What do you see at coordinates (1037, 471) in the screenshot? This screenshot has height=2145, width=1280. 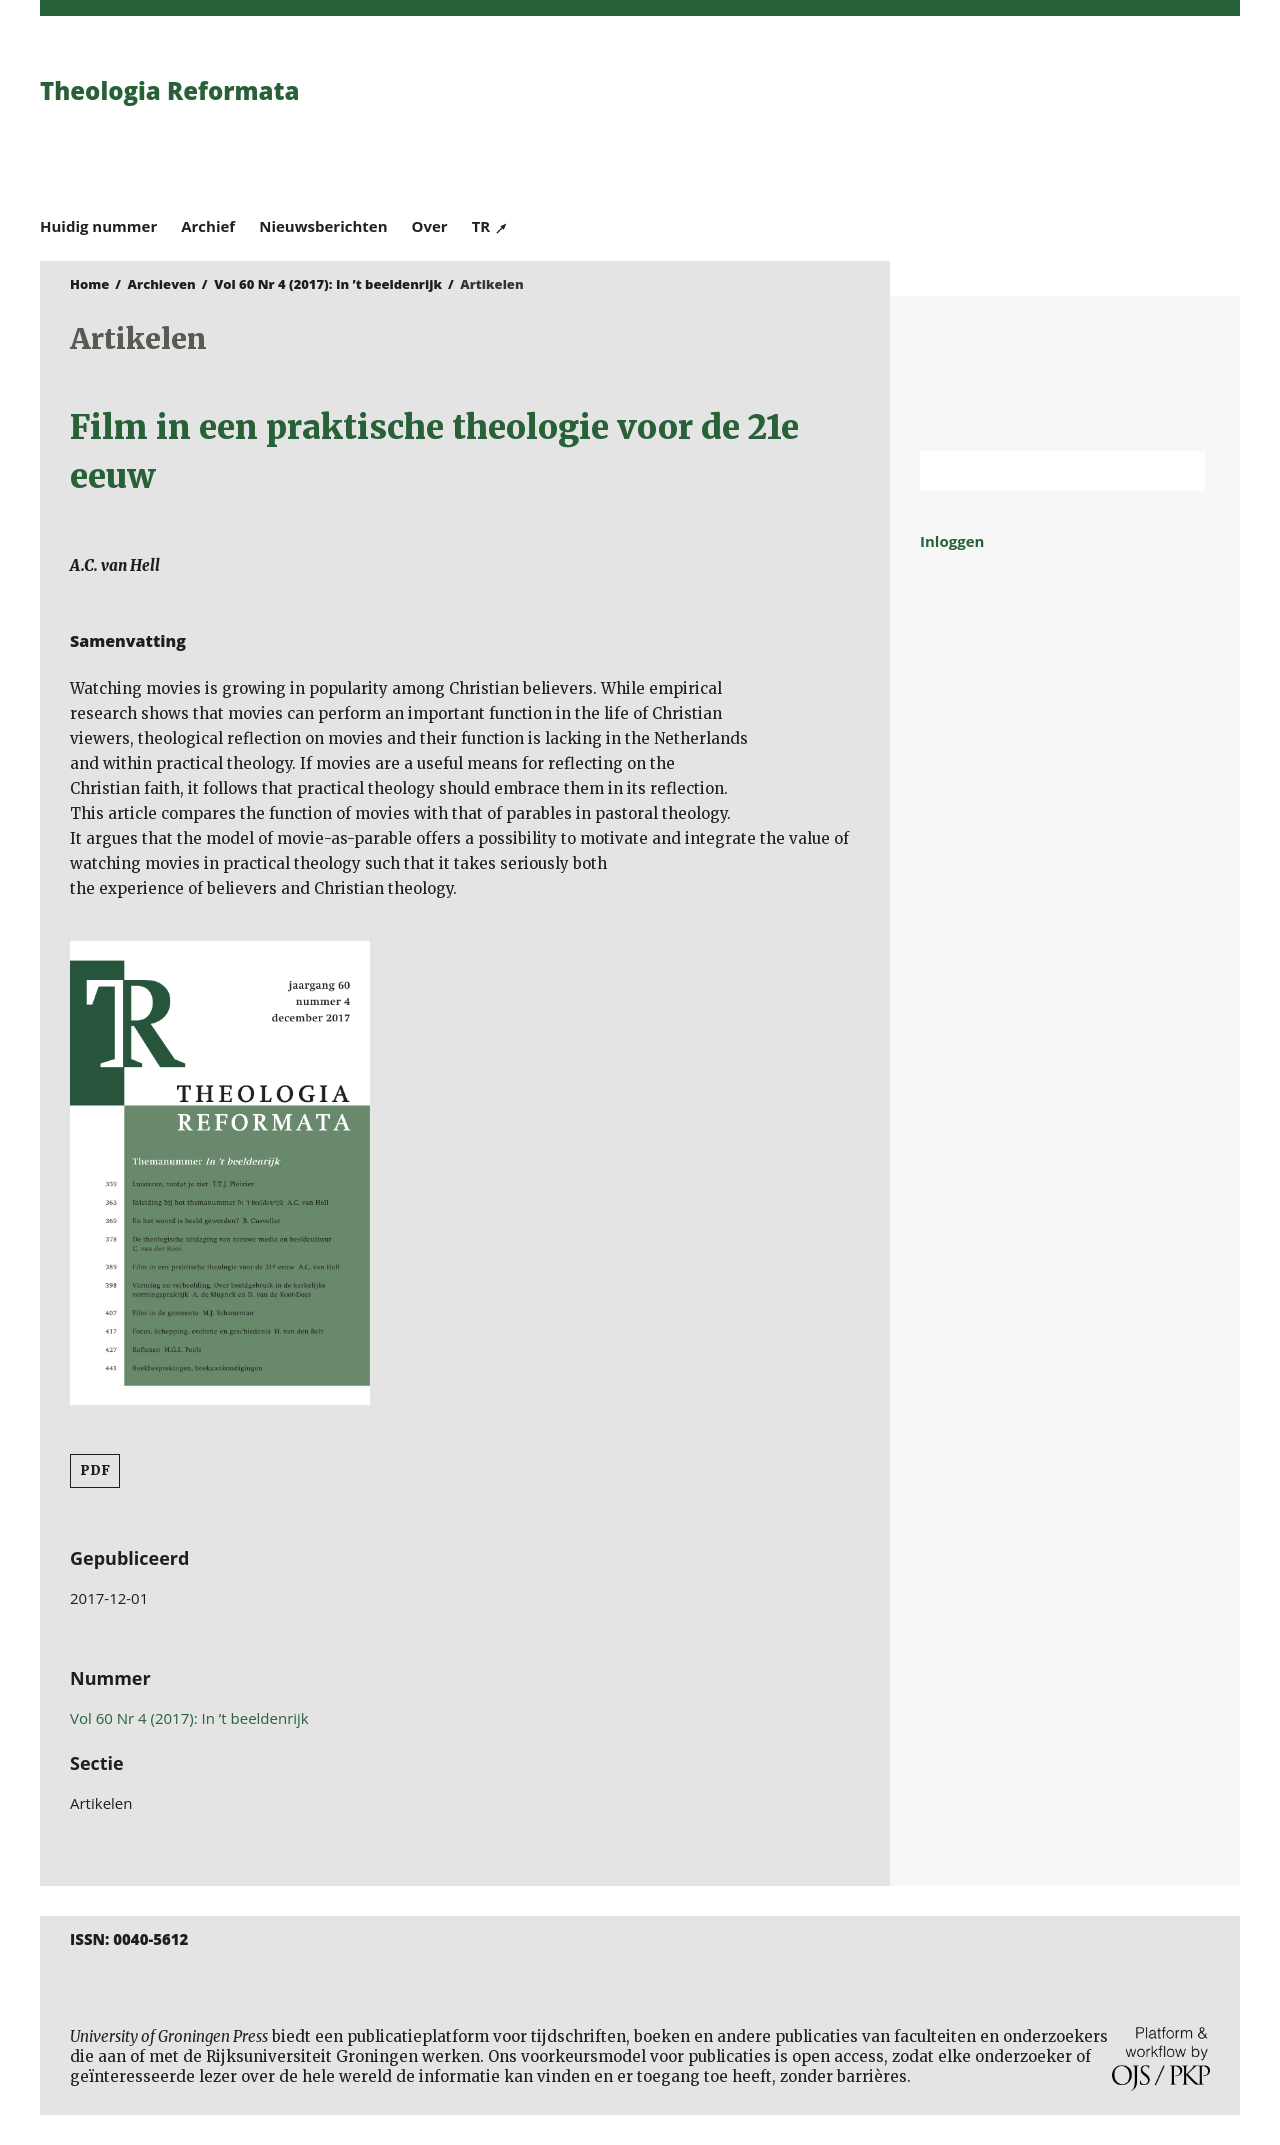 I see `[Zoekterm]` at bounding box center [1037, 471].